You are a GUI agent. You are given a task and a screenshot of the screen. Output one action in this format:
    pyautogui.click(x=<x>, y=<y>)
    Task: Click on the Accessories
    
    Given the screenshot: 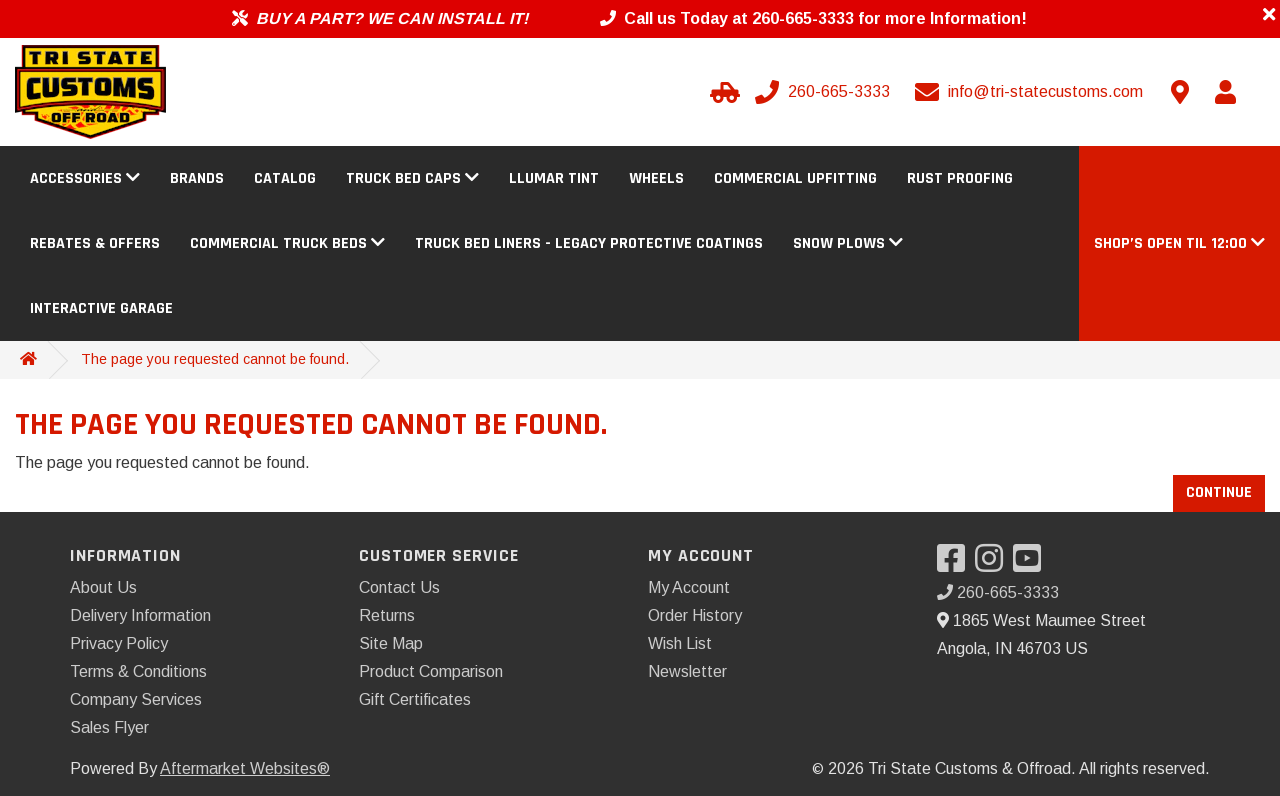 What is the action you would take?
    pyautogui.click(x=85, y=178)
    